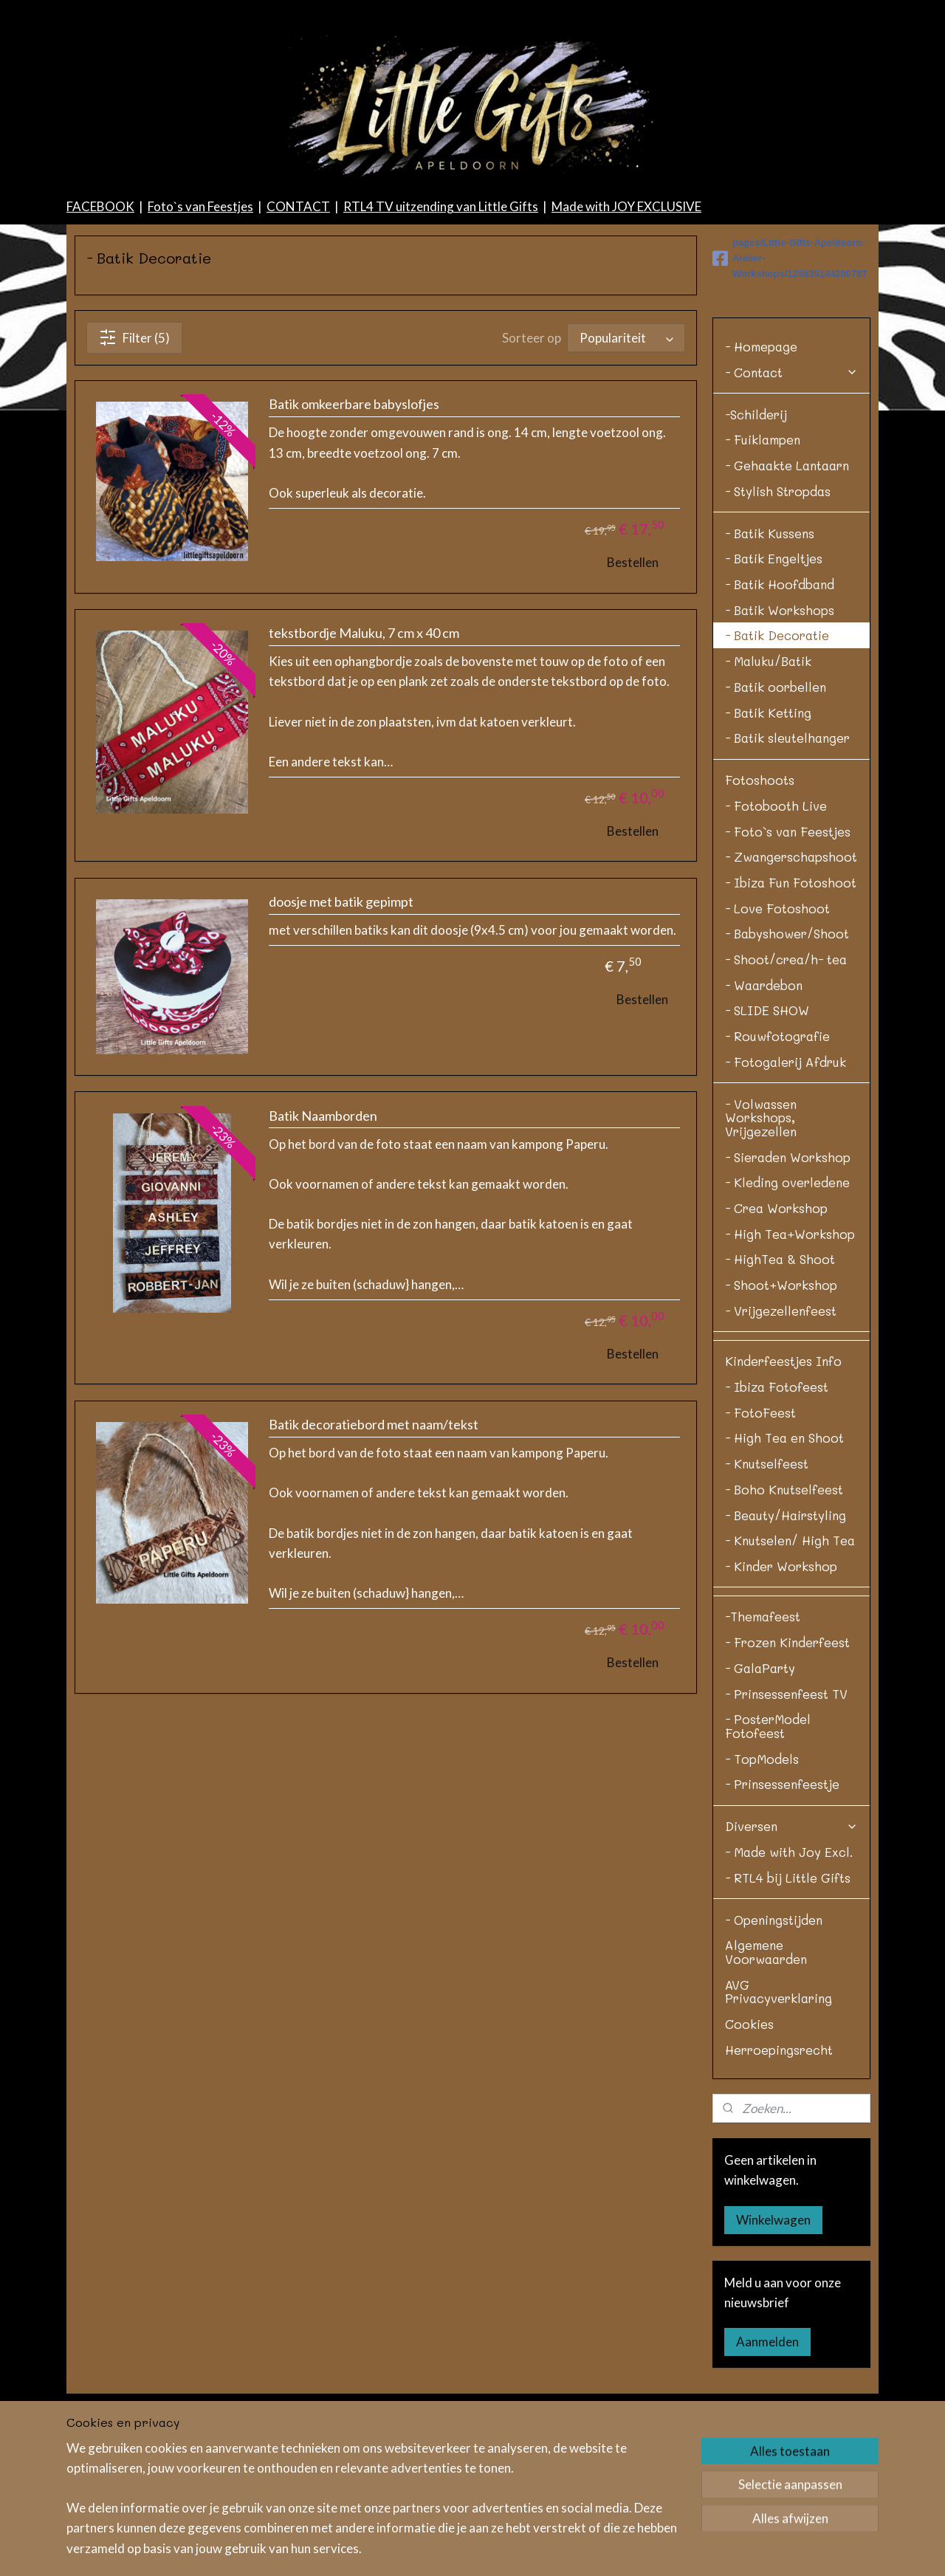 This screenshot has width=945, height=2576. What do you see at coordinates (780, 1454) in the screenshot?
I see `- Vrijgezellenfeest` at bounding box center [780, 1454].